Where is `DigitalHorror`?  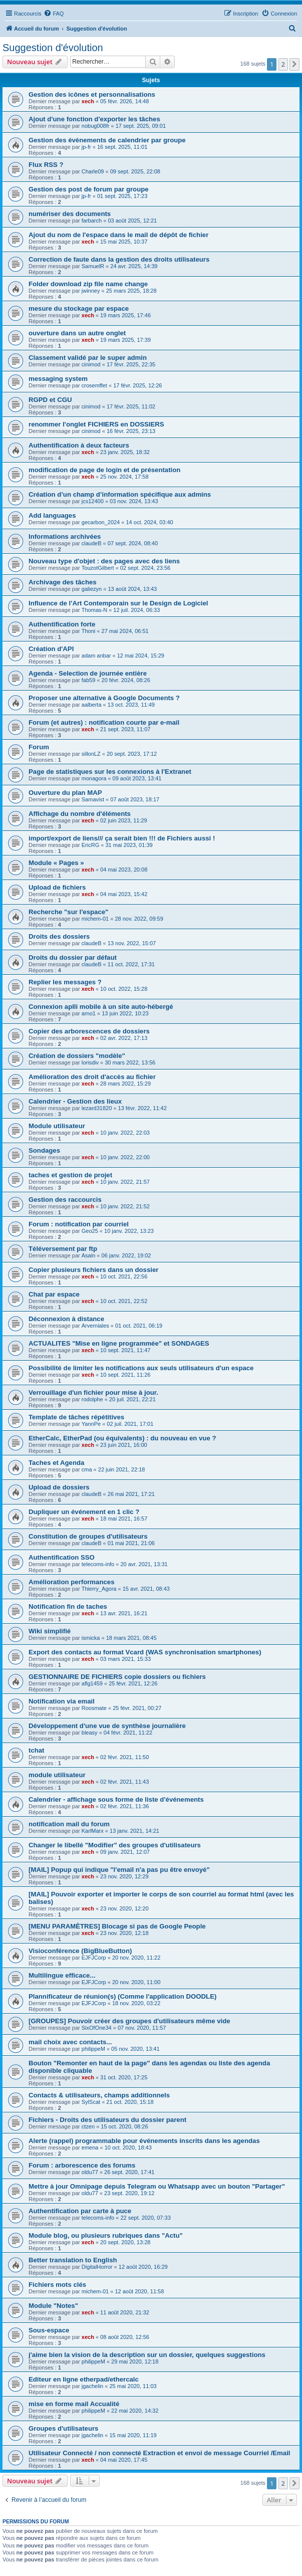 DigitalHorror is located at coordinates (97, 2267).